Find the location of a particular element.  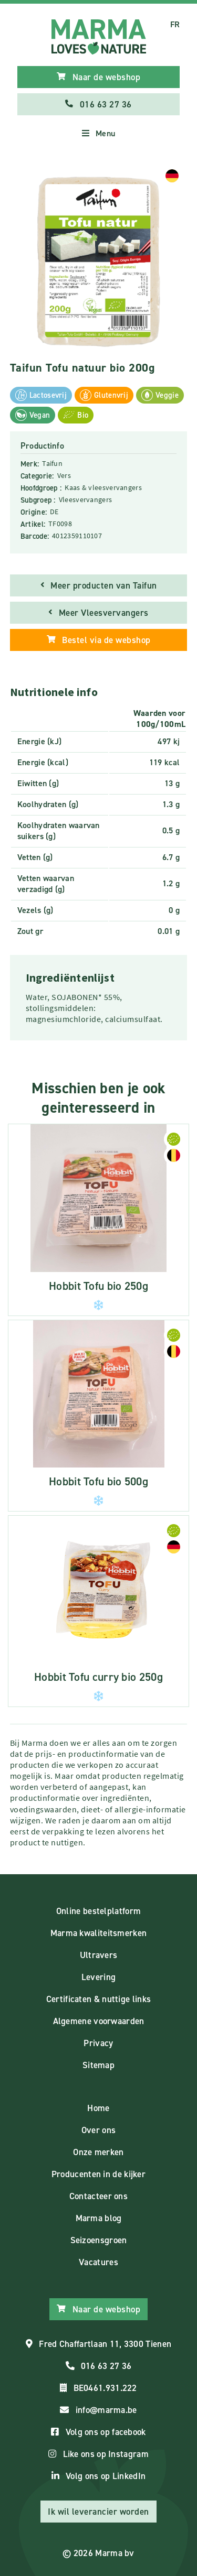

Seizoensgroen is located at coordinates (98, 2240).